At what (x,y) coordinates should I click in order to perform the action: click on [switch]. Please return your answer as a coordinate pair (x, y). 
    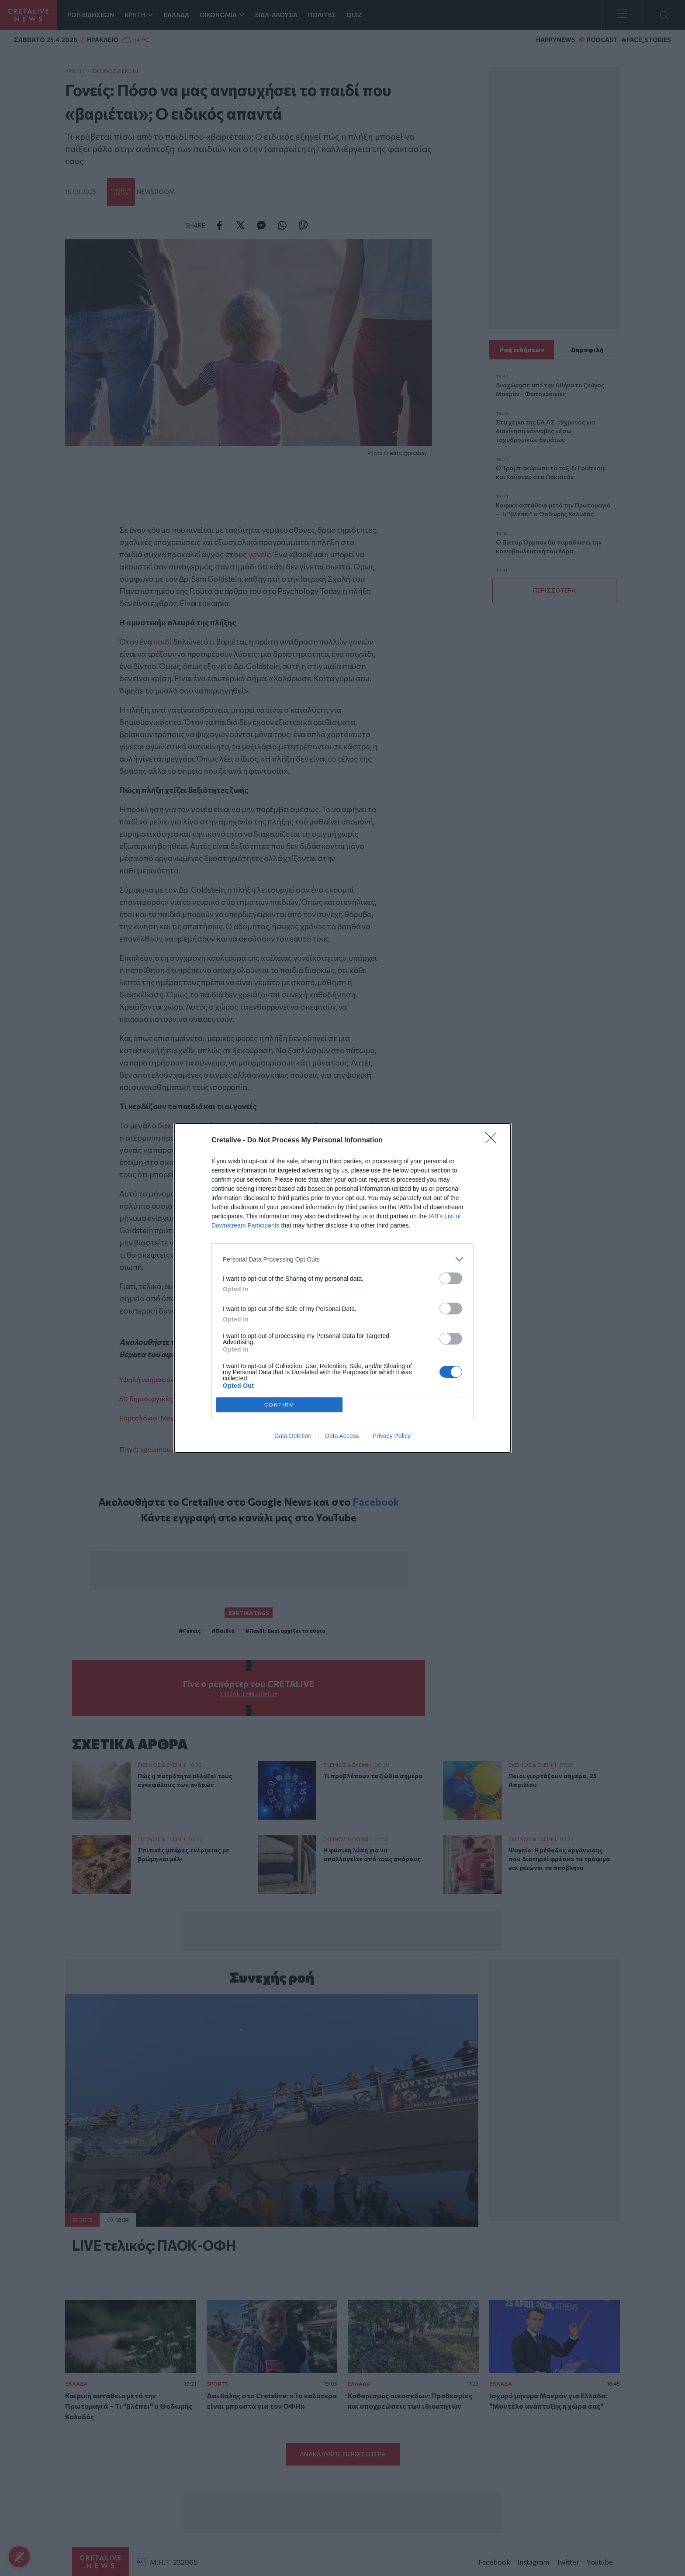
    Looking at the image, I should click on (450, 1278).